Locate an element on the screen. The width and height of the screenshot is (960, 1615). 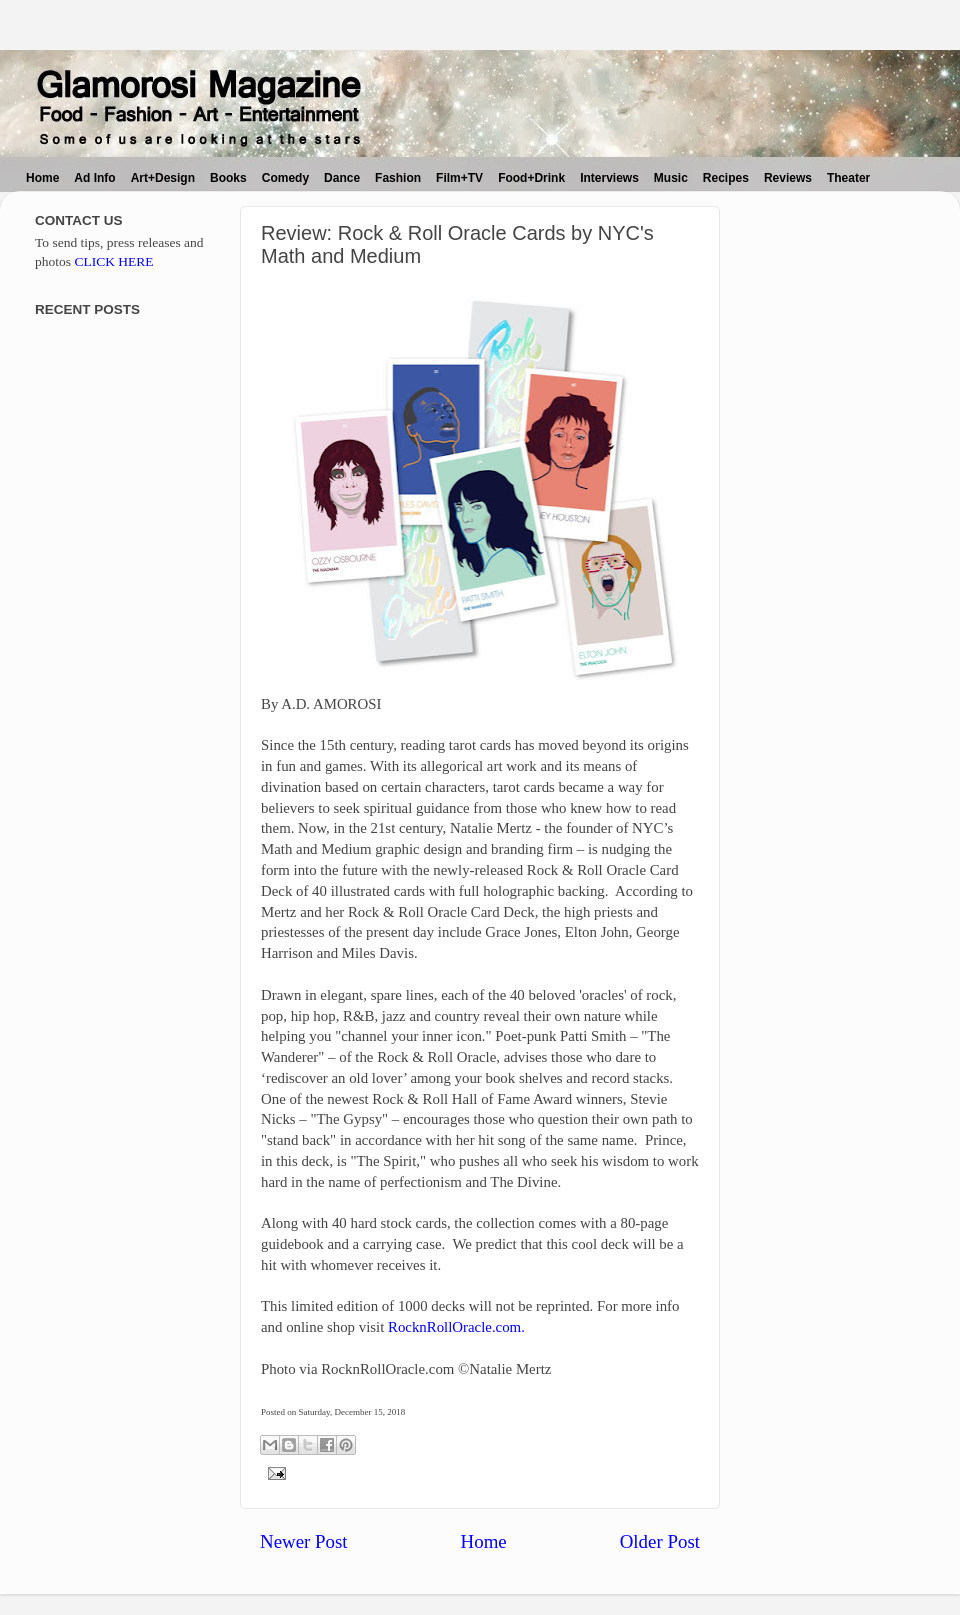
Recipes is located at coordinates (726, 178).